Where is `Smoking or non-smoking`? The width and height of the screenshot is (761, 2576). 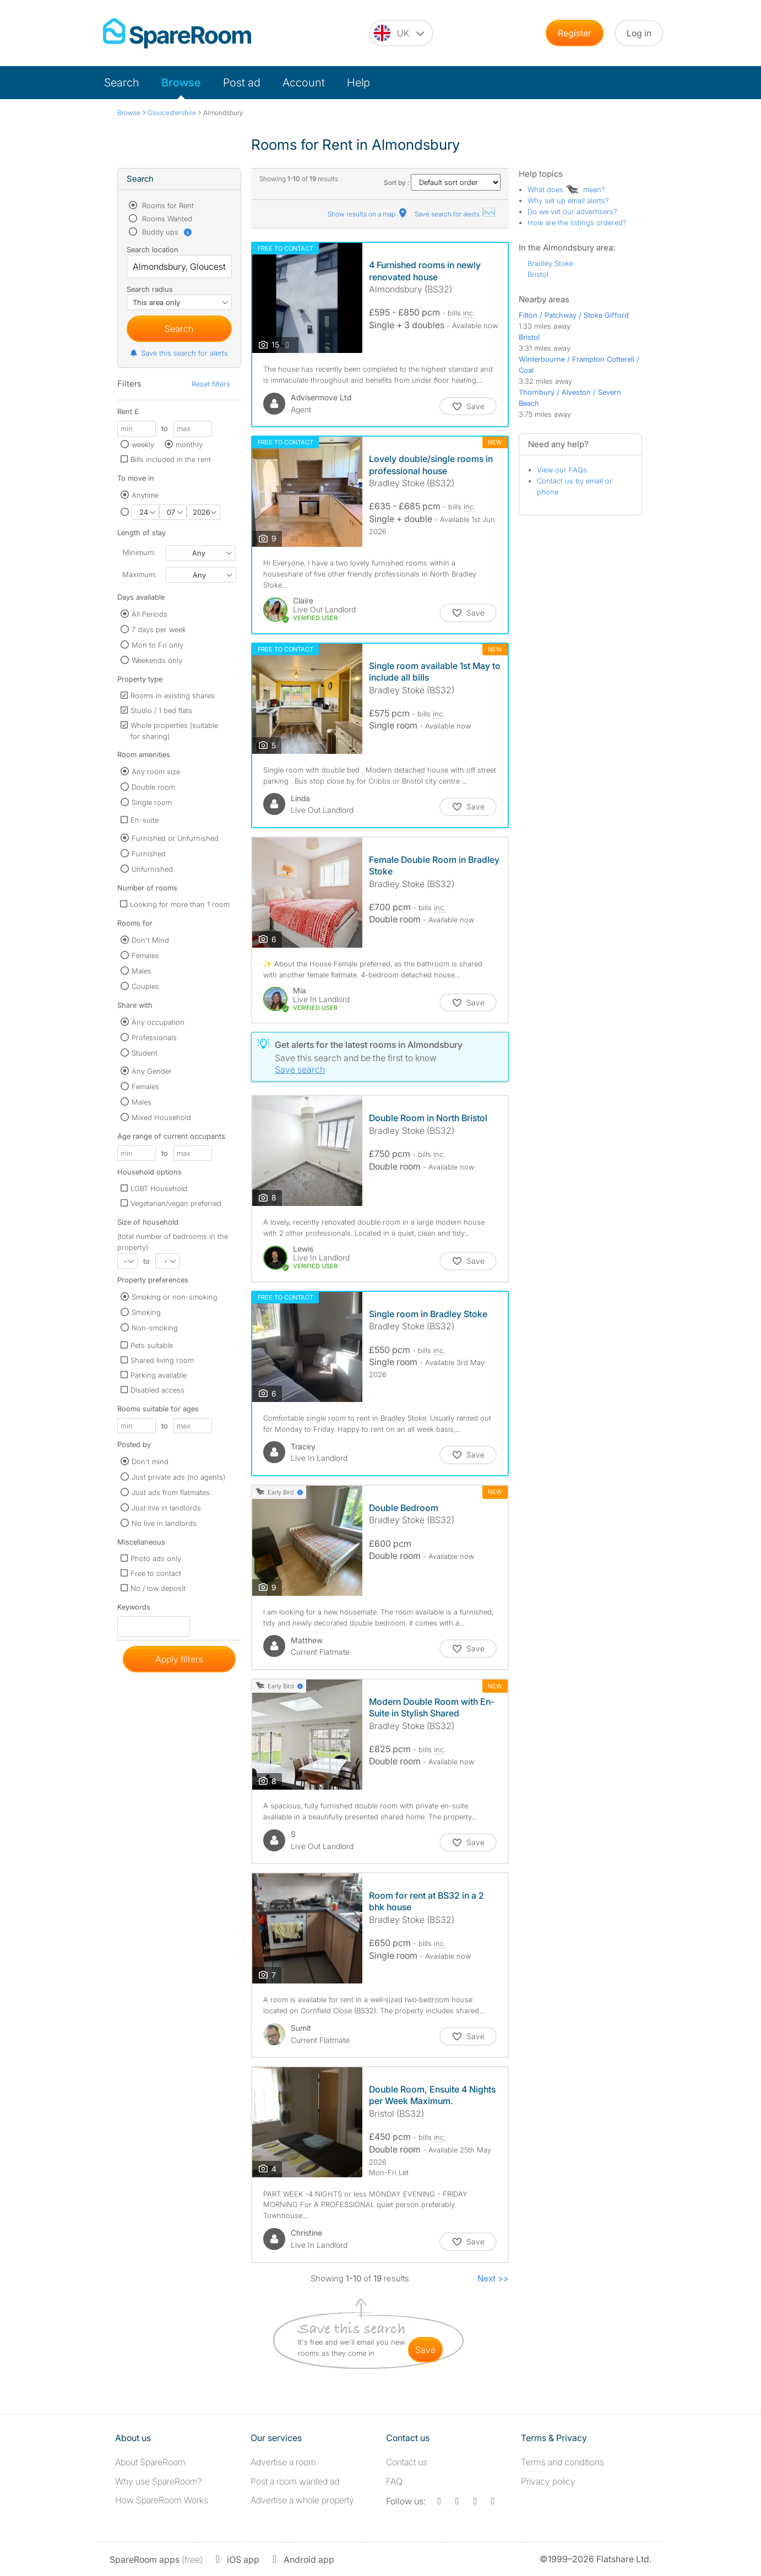 Smoking or non-smoking is located at coordinates (175, 1296).